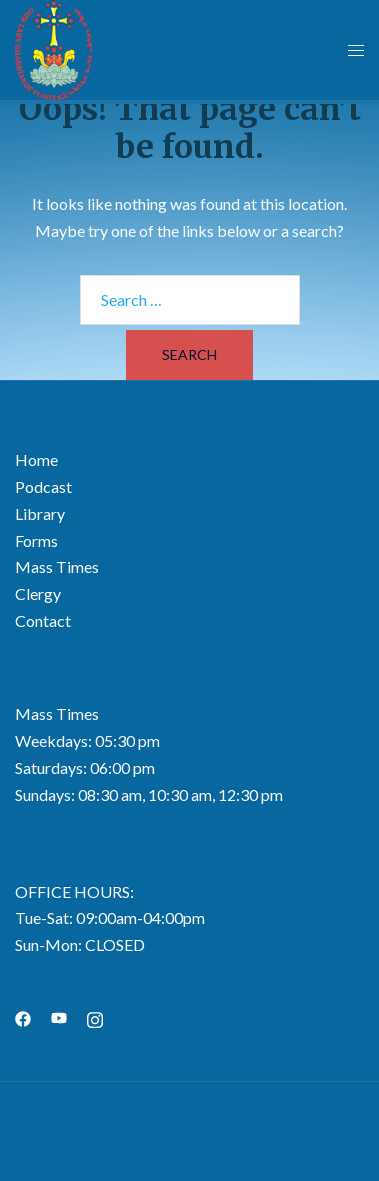 The image size is (379, 1181). Describe the element at coordinates (43, 486) in the screenshot. I see `Podcast` at that location.